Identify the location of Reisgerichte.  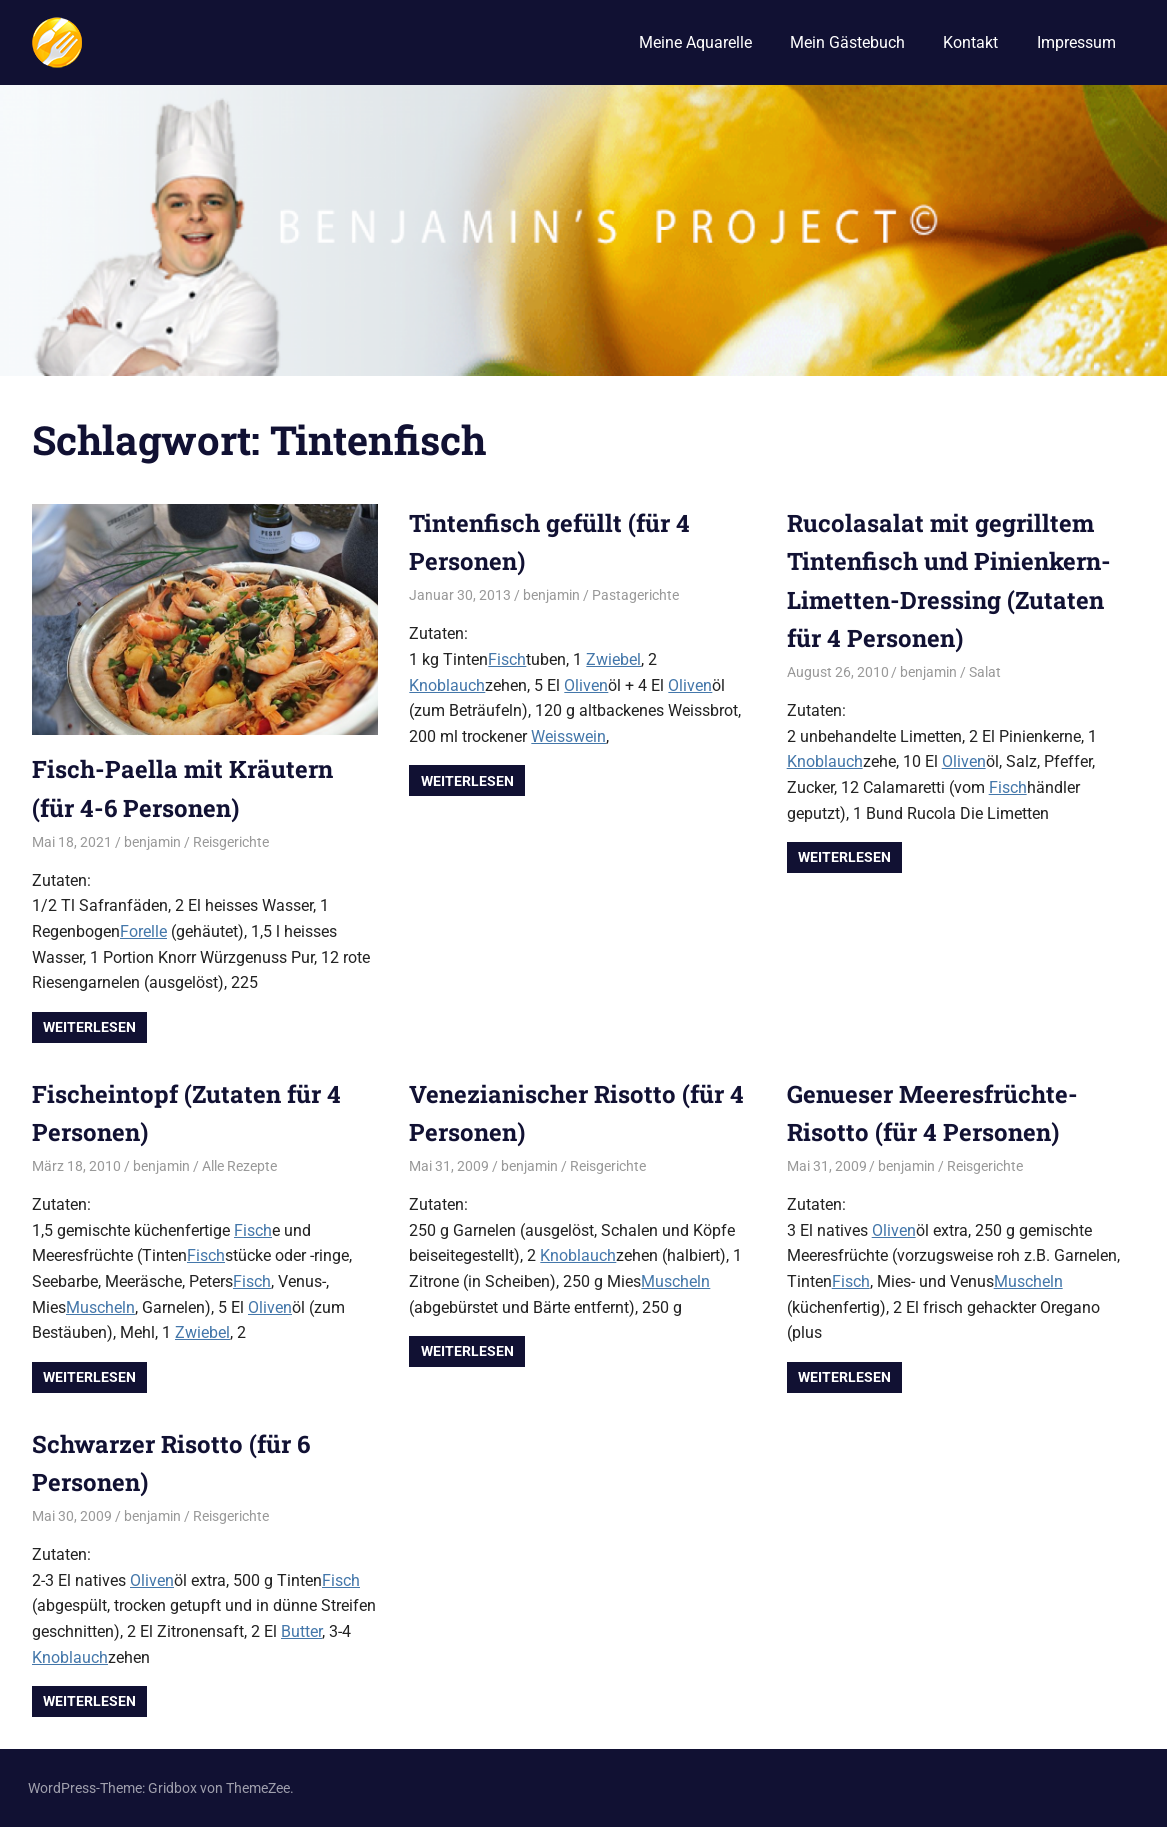
(231, 842).